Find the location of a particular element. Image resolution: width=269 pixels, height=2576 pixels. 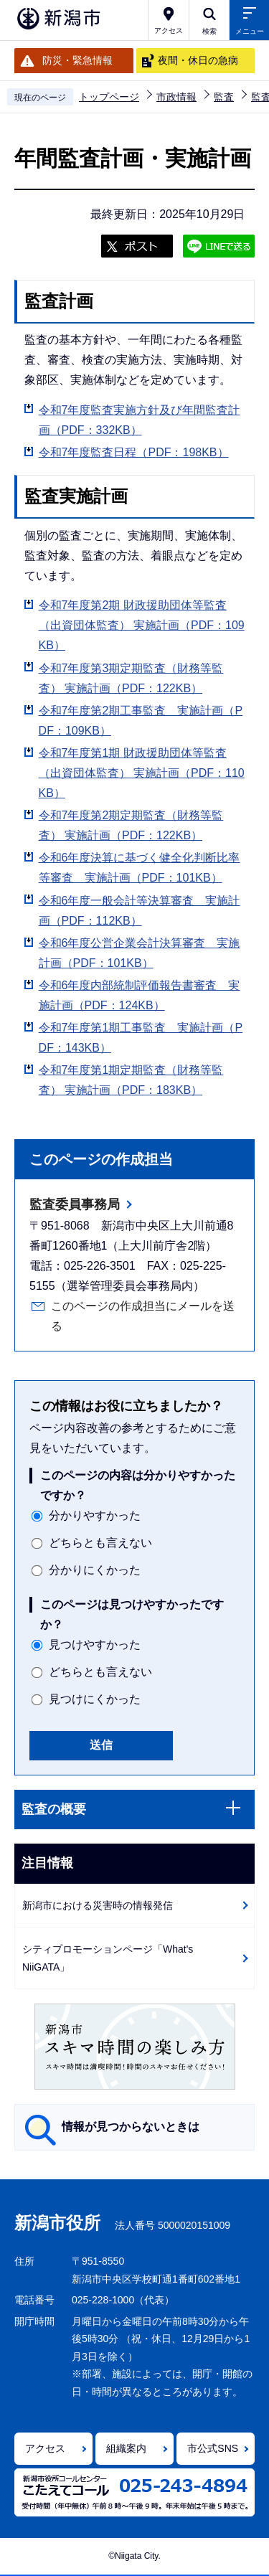

市公式SNS is located at coordinates (212, 2448).